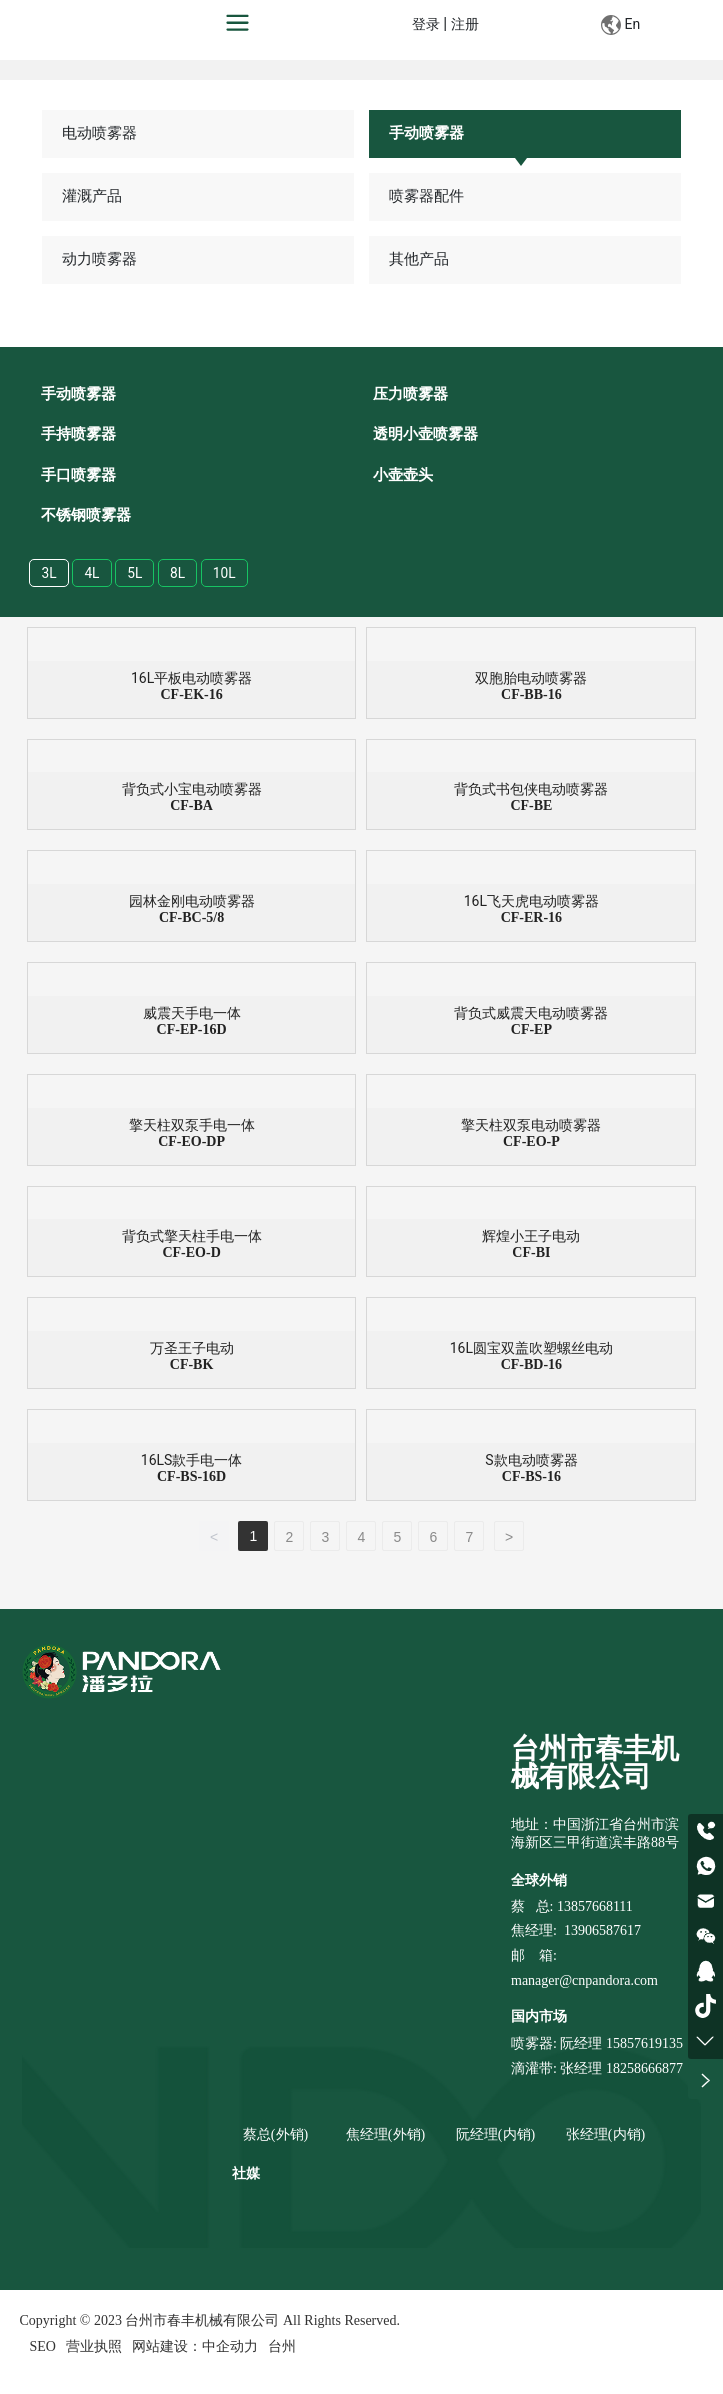  What do you see at coordinates (531, 1462) in the screenshot?
I see `S款电动喷雾器` at bounding box center [531, 1462].